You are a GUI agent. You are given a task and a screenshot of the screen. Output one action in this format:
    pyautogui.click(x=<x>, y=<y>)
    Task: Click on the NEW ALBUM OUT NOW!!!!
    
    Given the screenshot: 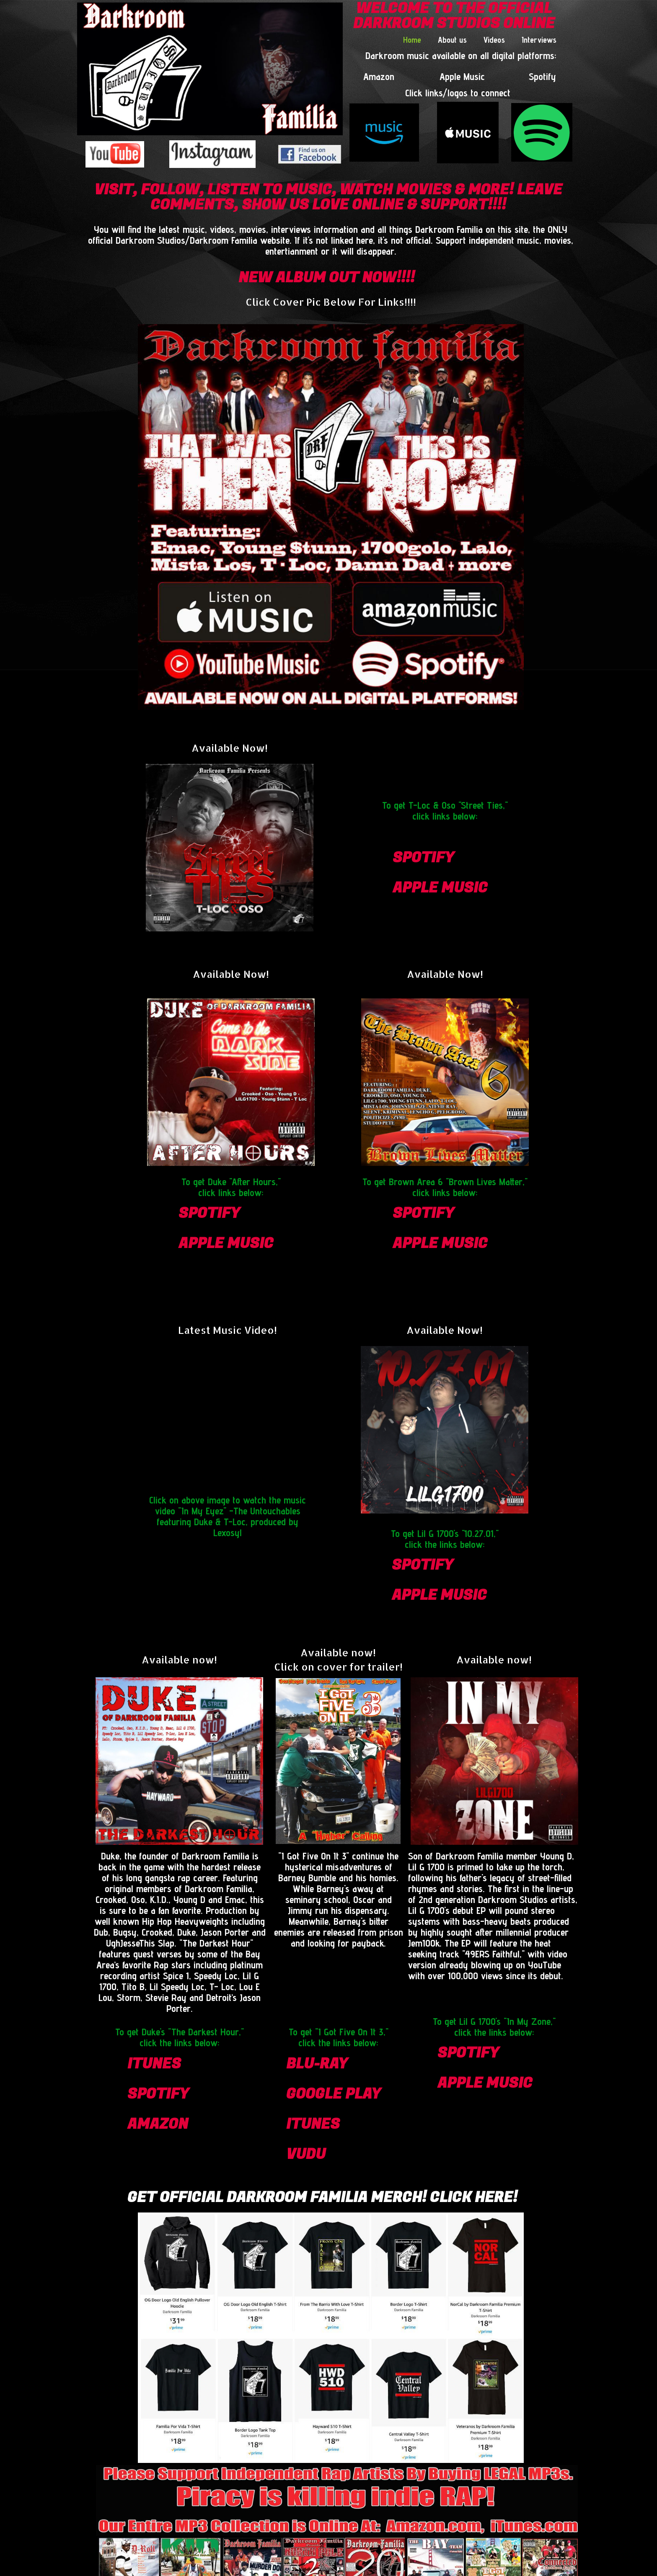 What is the action you would take?
    pyautogui.click(x=326, y=278)
    